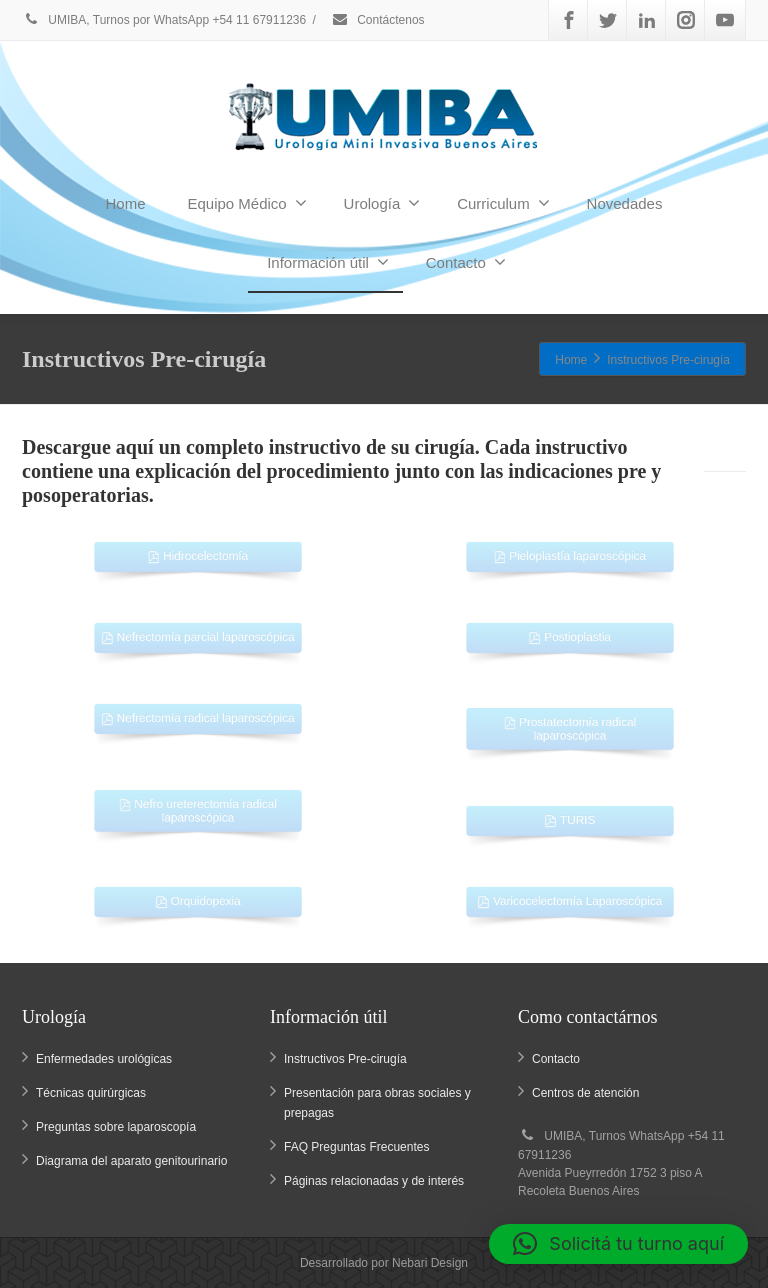 Image resolution: width=768 pixels, height=1288 pixels. Describe the element at coordinates (198, 894) in the screenshot. I see `Orquidopexia` at that location.